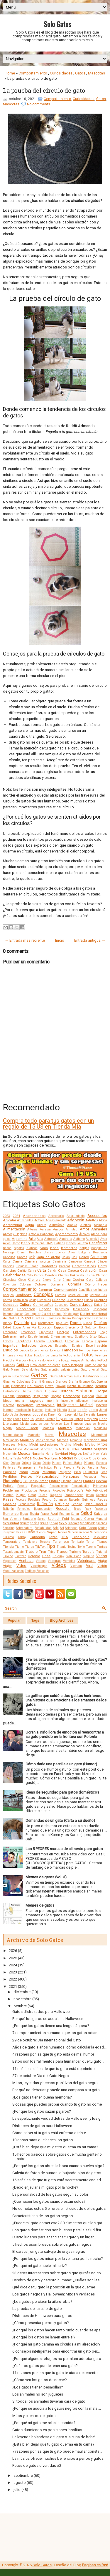 This screenshot has width=110, height=2576. I want to click on No comments, so click(38, 104).